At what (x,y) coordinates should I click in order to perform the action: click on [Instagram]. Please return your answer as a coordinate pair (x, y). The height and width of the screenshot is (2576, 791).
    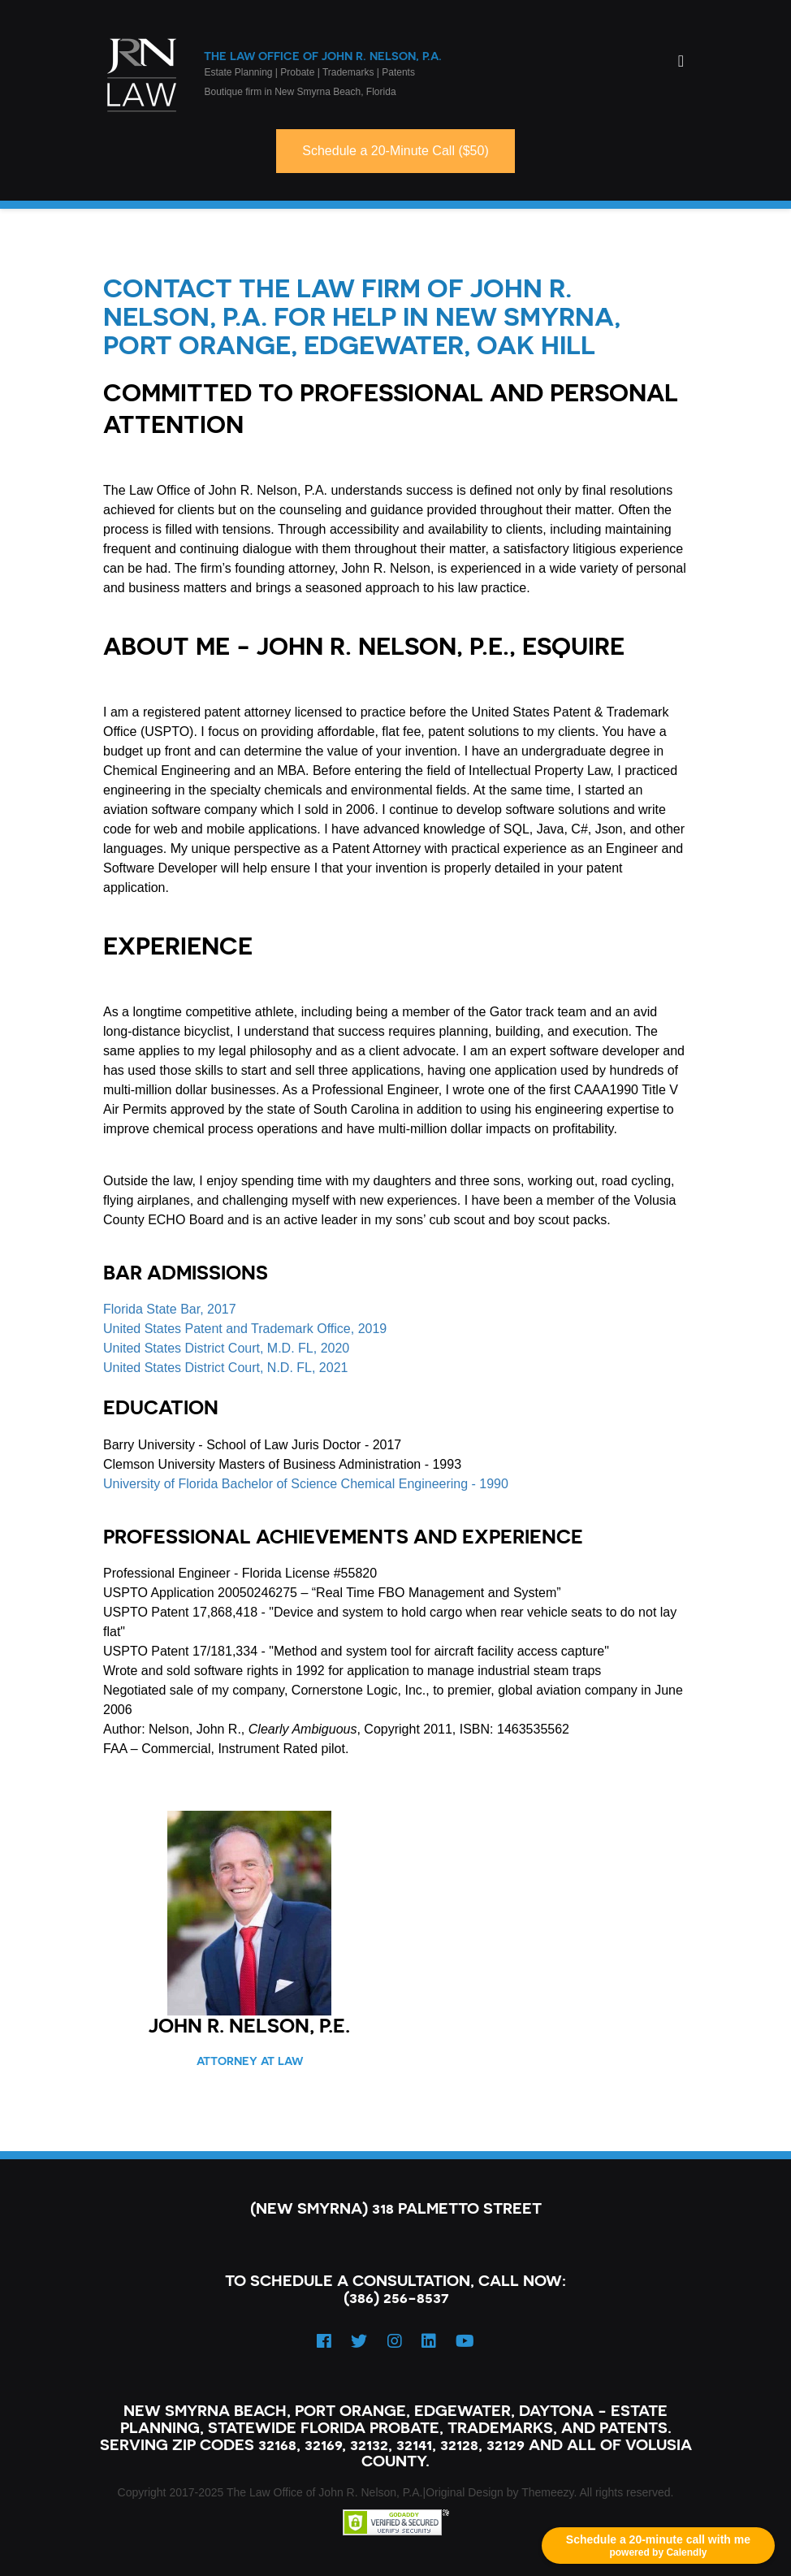
    Looking at the image, I should click on (394, 2341).